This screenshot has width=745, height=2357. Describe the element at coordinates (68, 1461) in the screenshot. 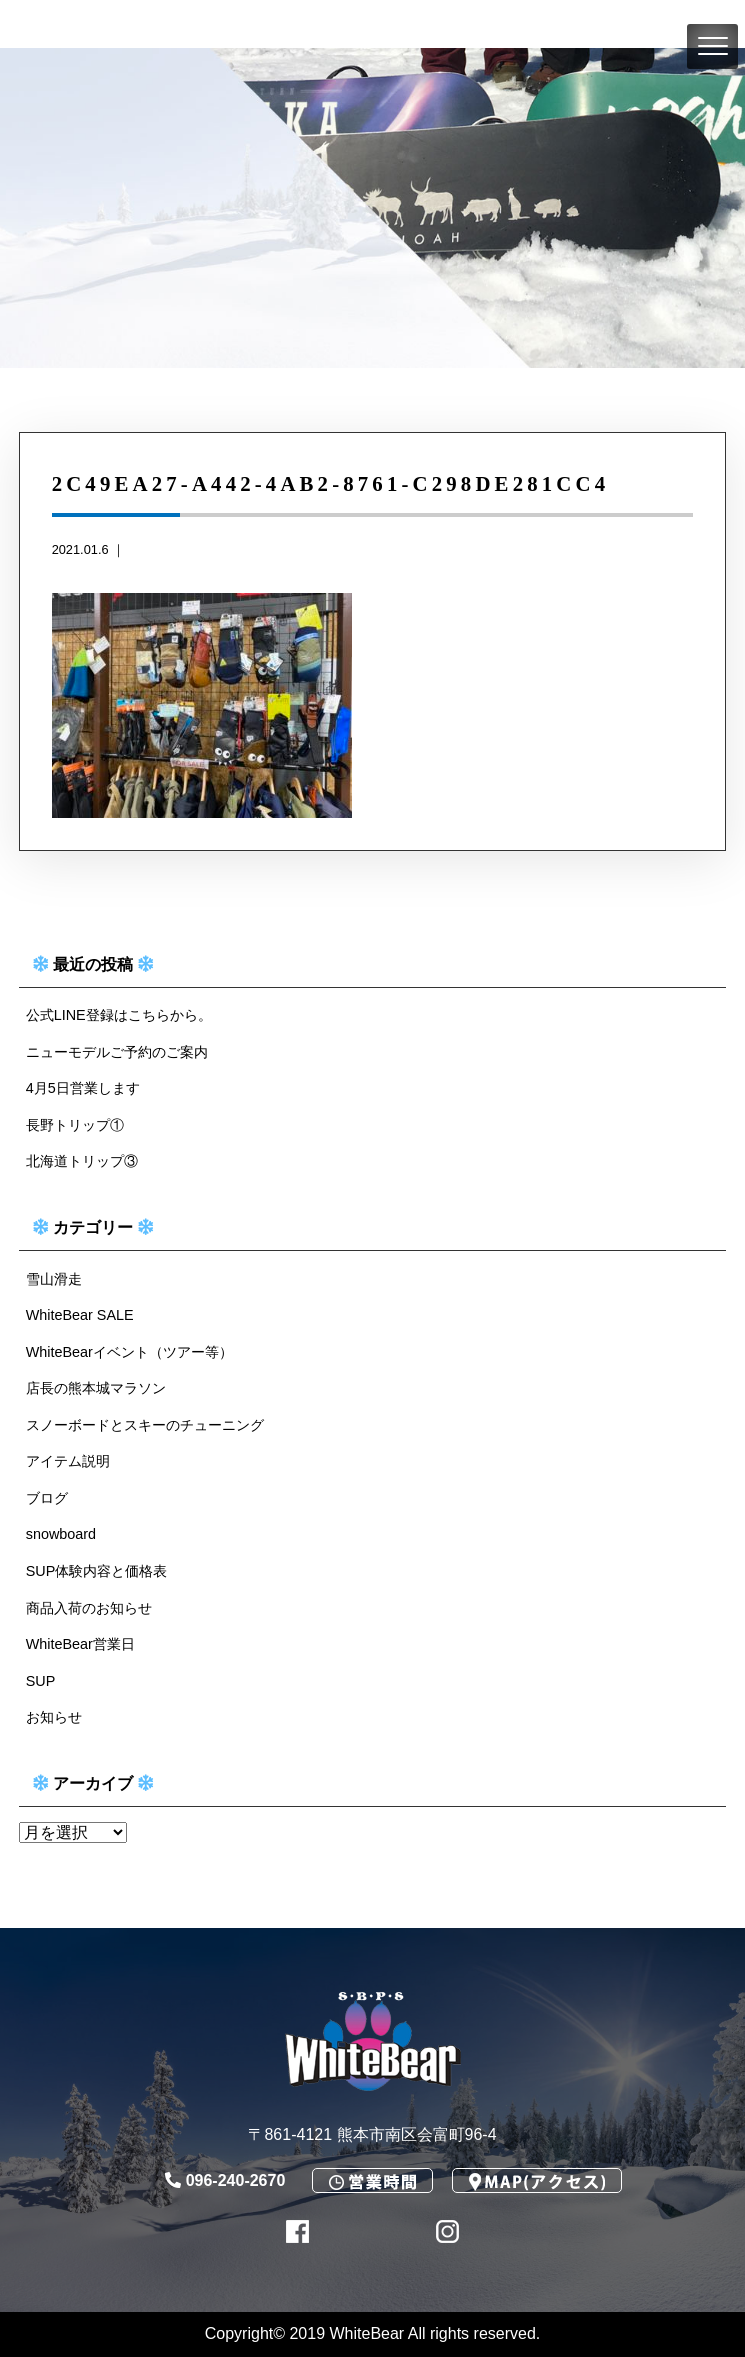

I see `アイテム説明` at that location.